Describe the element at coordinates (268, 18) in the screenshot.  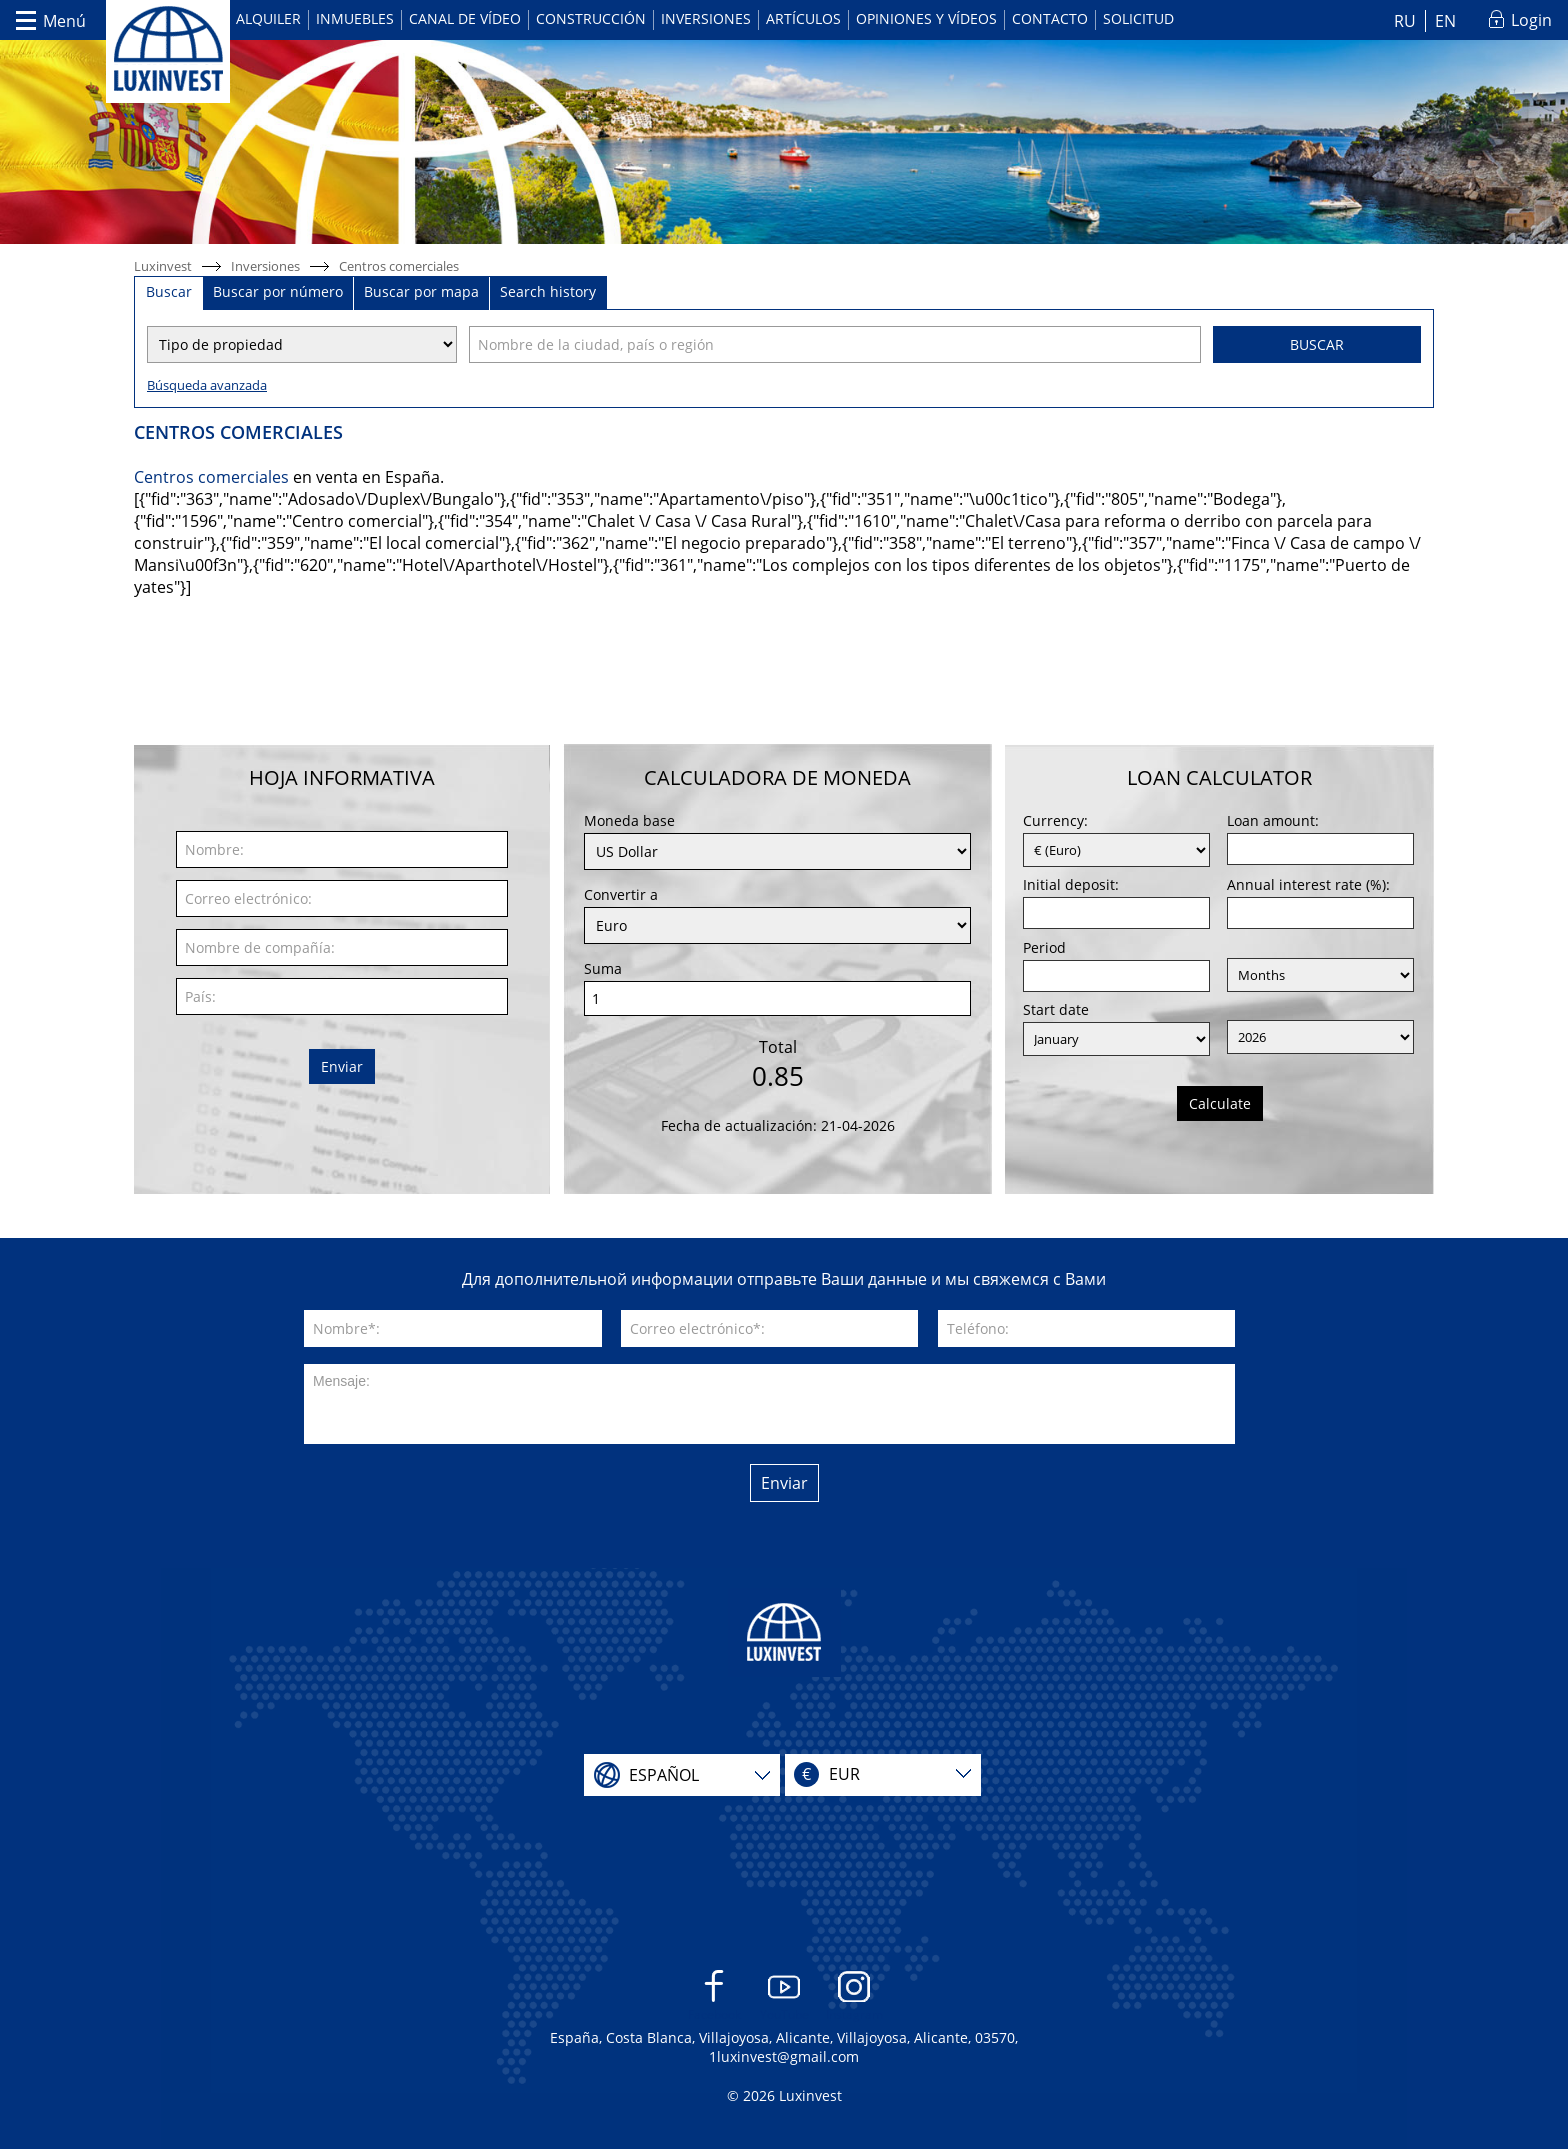
I see `Alquiler` at that location.